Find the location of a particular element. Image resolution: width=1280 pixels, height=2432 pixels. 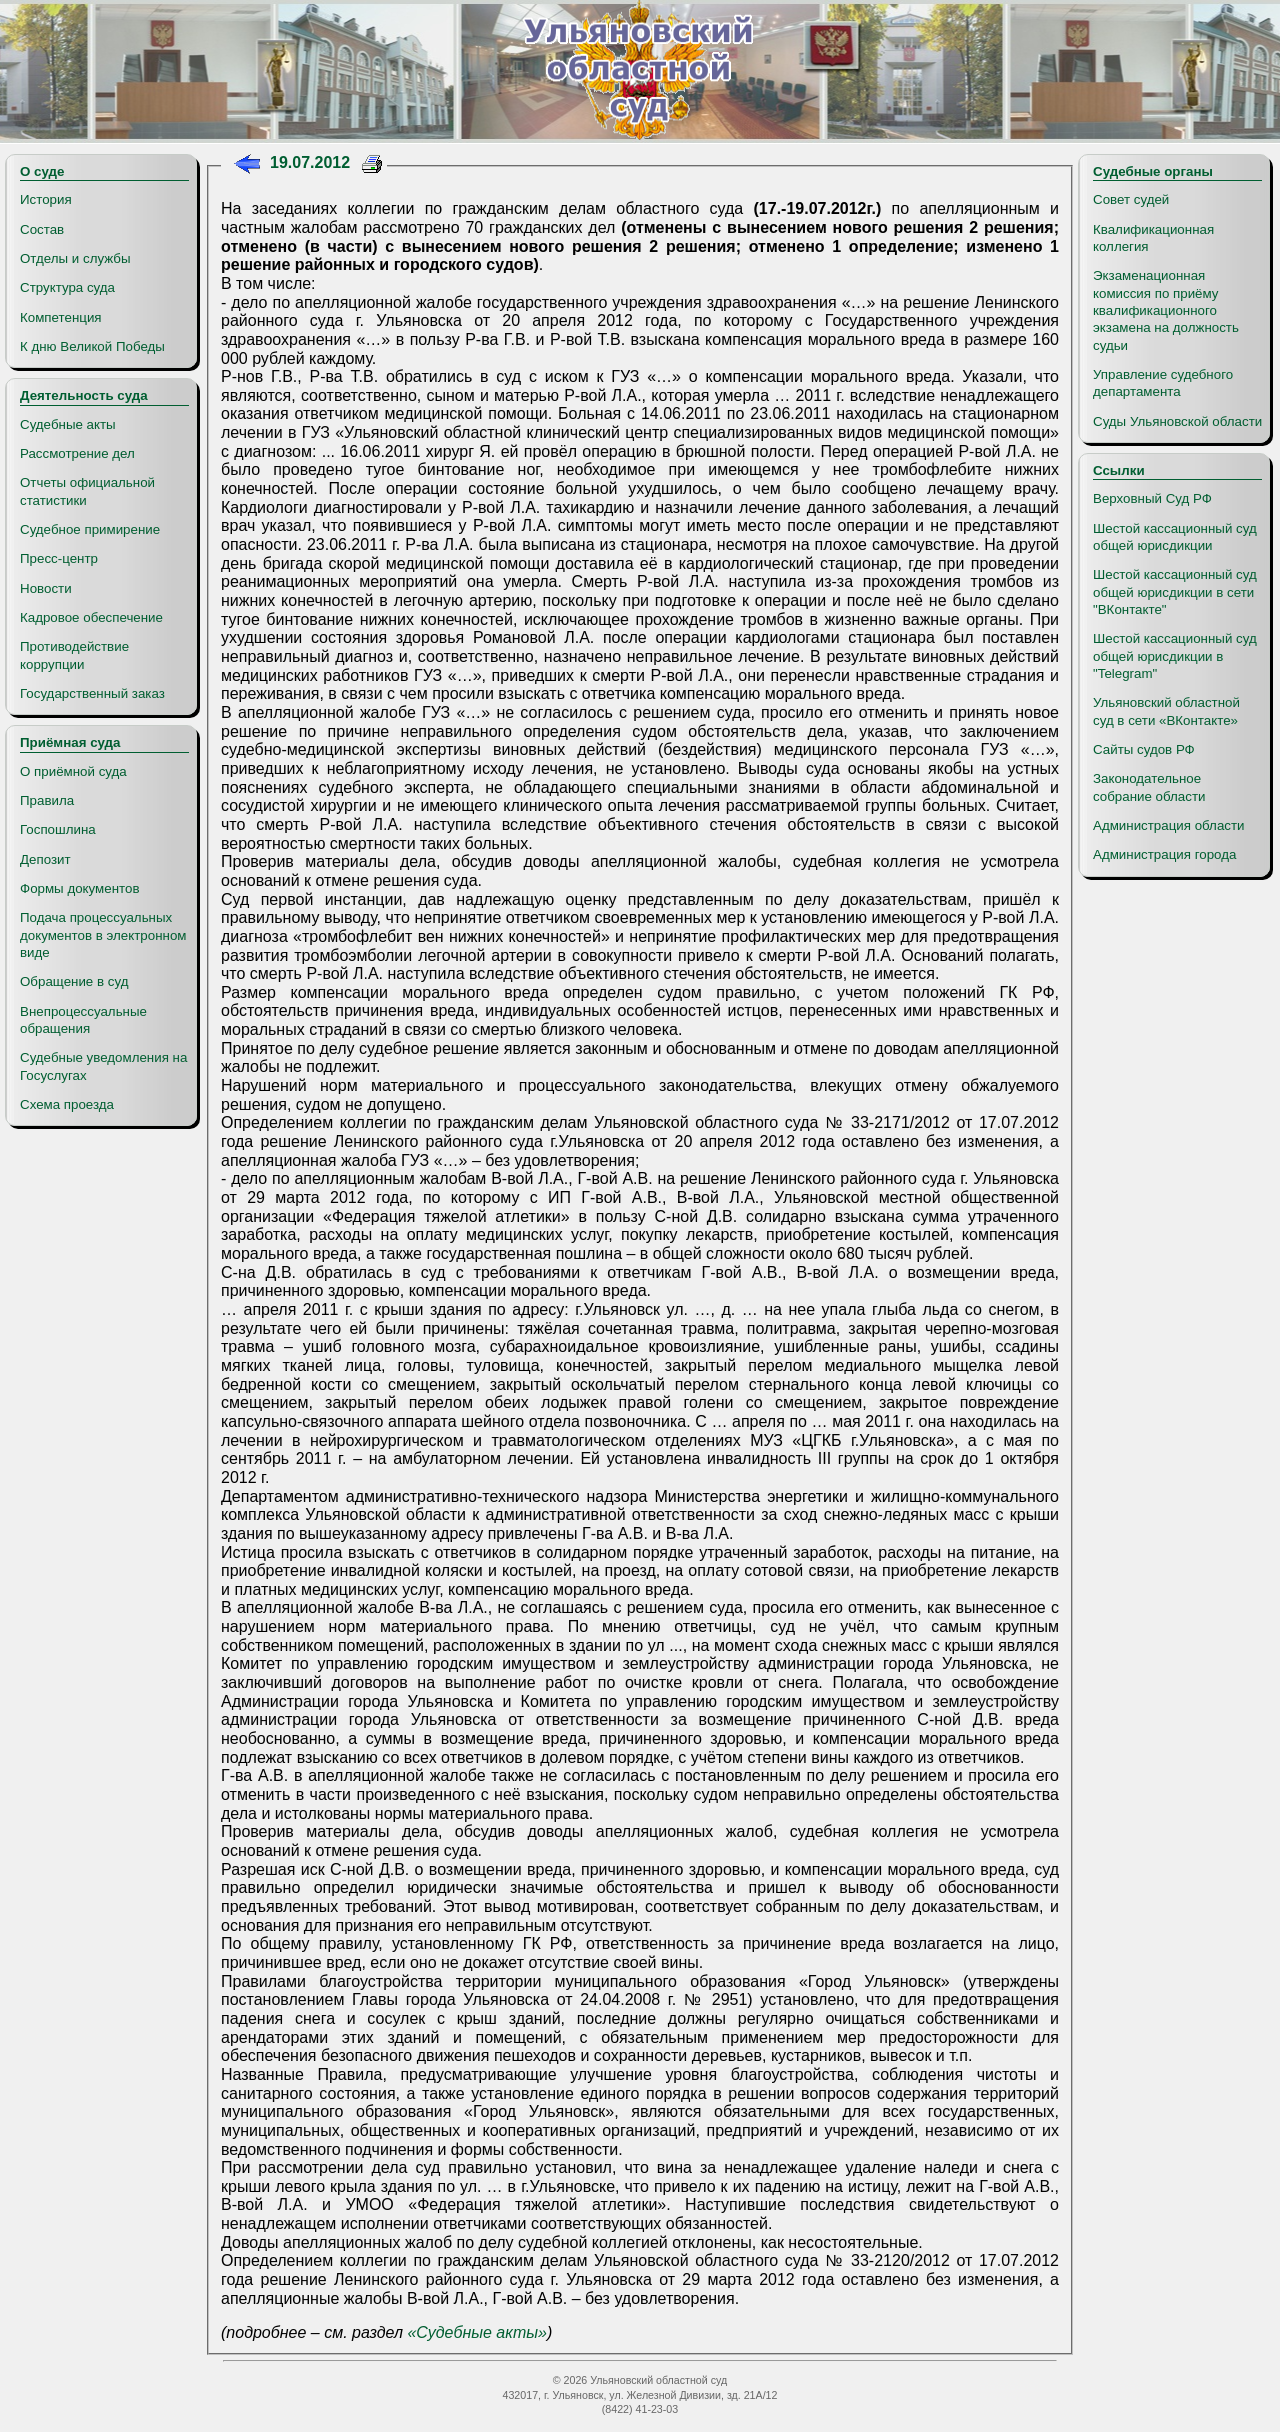

Шестой кассационный суд общей юрисдикции в сети "ВКонтакте" is located at coordinates (1175, 592).